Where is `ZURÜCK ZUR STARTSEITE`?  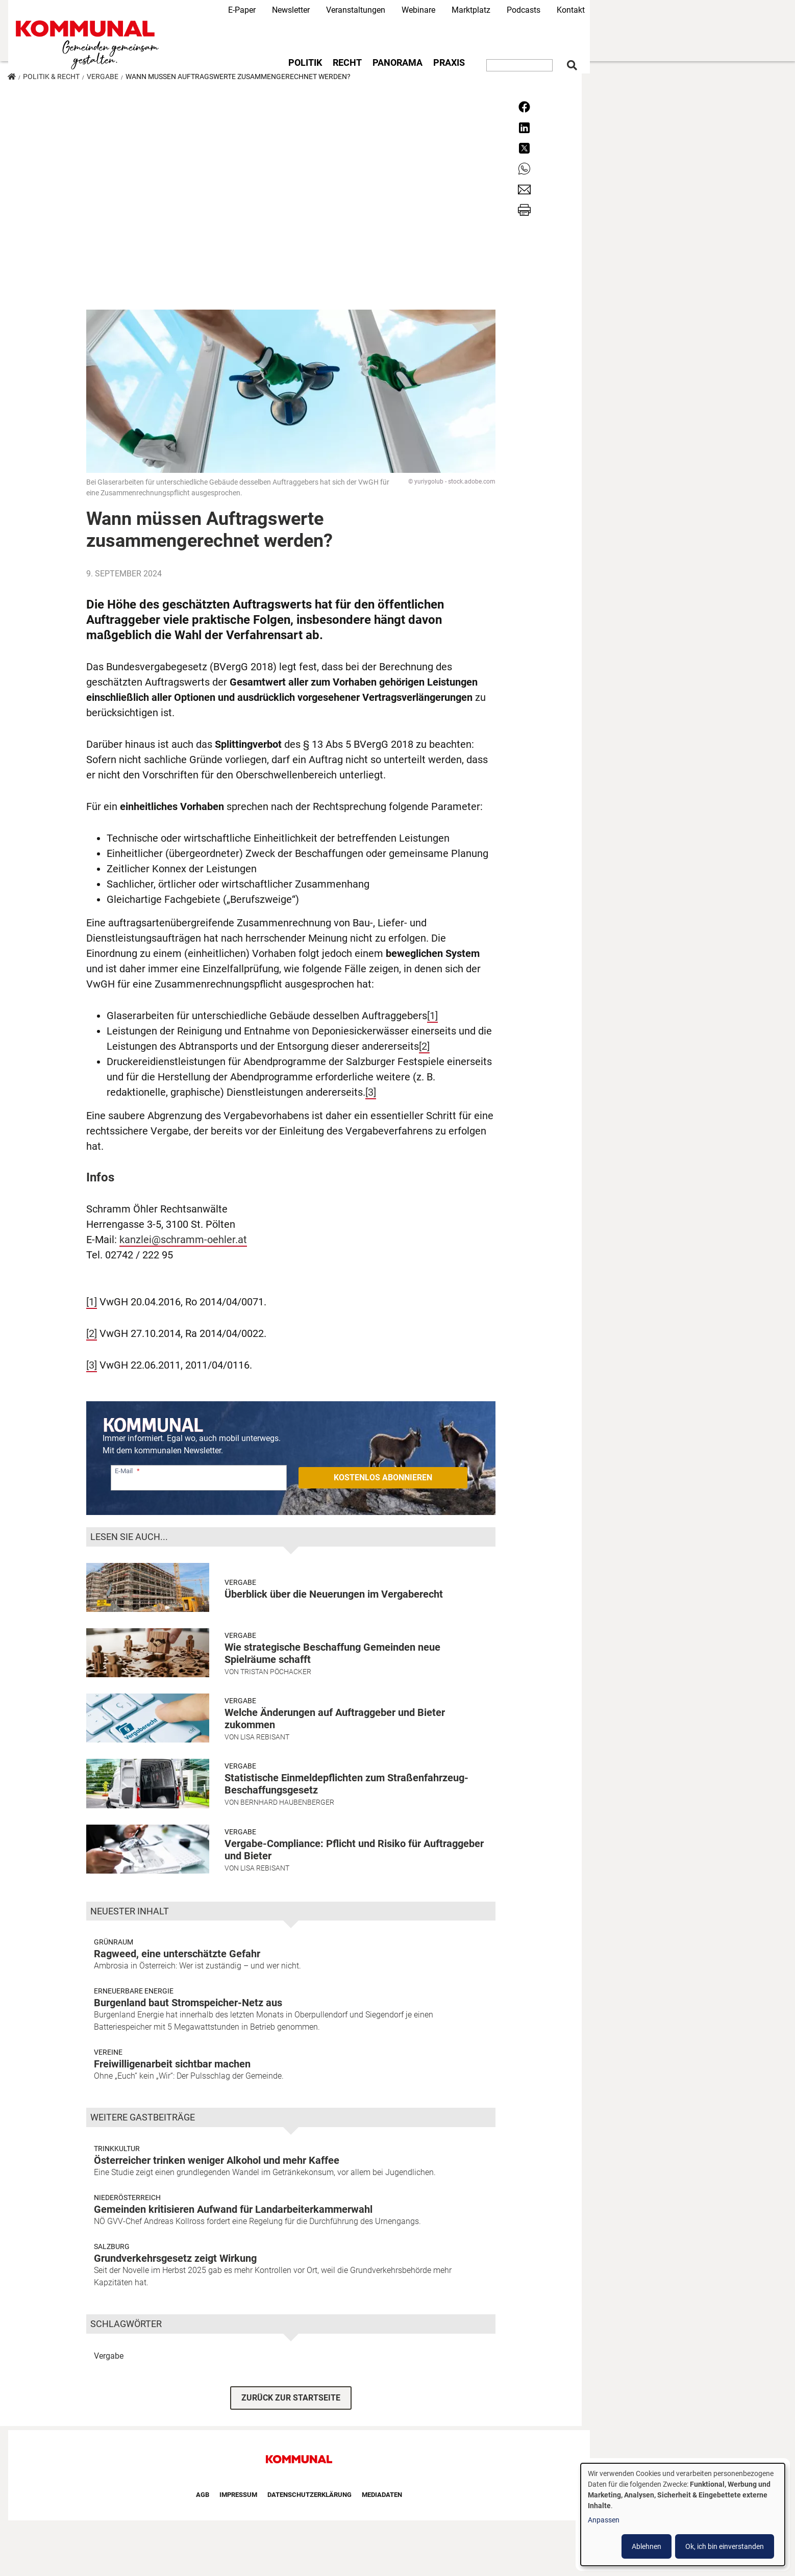 ZURÜCK ZUR STARTSEITE is located at coordinates (290, 2398).